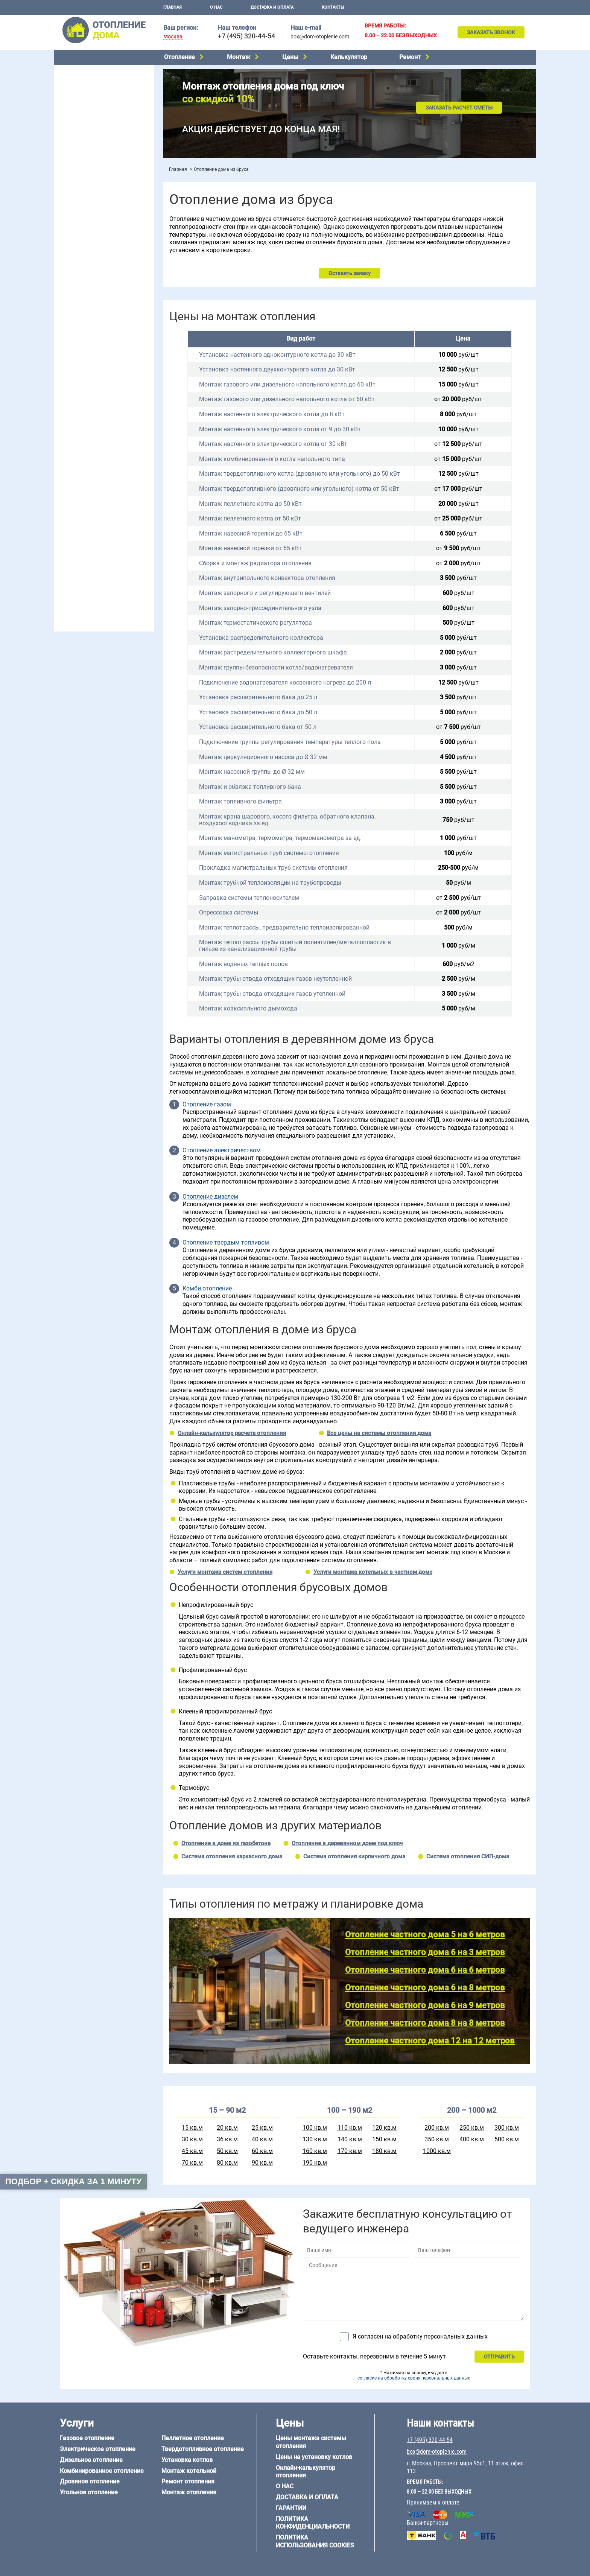 The width and height of the screenshot is (590, 2576). I want to click on 150 кв.м, so click(384, 2139).